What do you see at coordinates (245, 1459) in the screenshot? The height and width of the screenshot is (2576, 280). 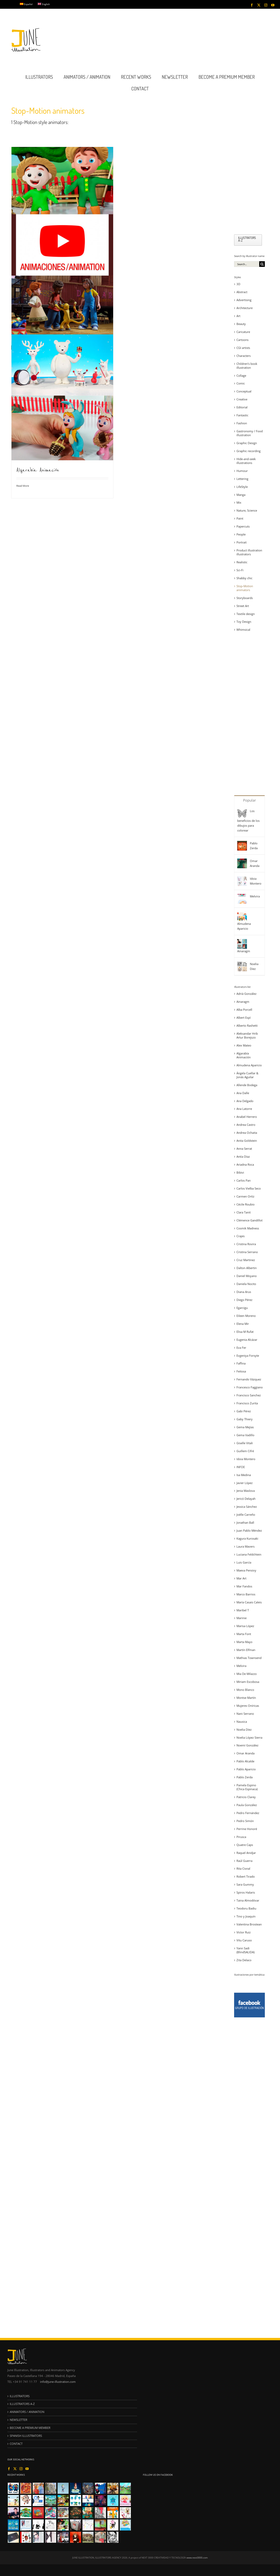 I see `Idoia Montero` at bounding box center [245, 1459].